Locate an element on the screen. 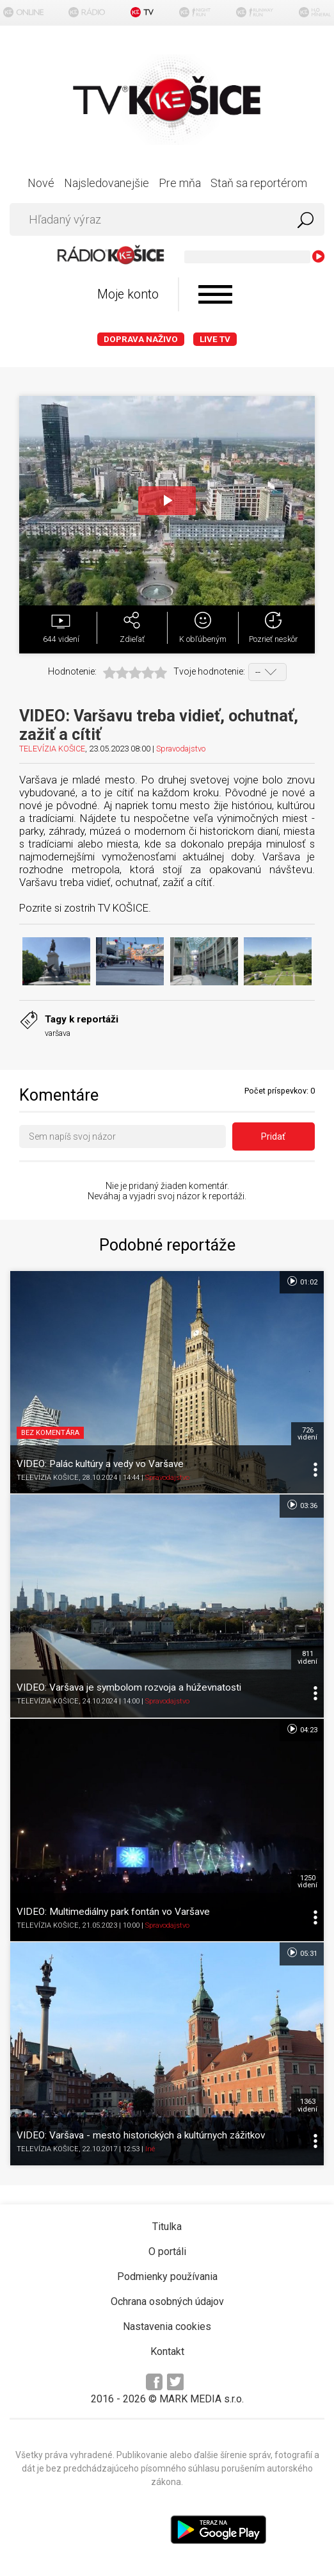  04:23 is located at coordinates (301, 1729).